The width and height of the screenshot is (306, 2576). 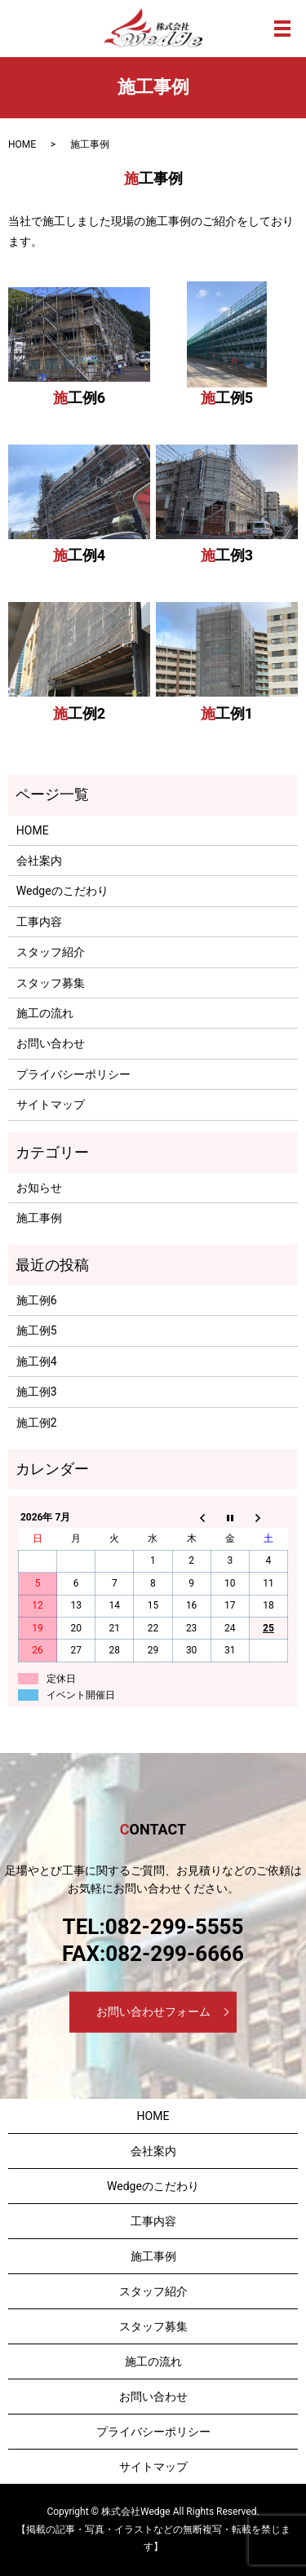 What do you see at coordinates (227, 397) in the screenshot?
I see `施工例5` at bounding box center [227, 397].